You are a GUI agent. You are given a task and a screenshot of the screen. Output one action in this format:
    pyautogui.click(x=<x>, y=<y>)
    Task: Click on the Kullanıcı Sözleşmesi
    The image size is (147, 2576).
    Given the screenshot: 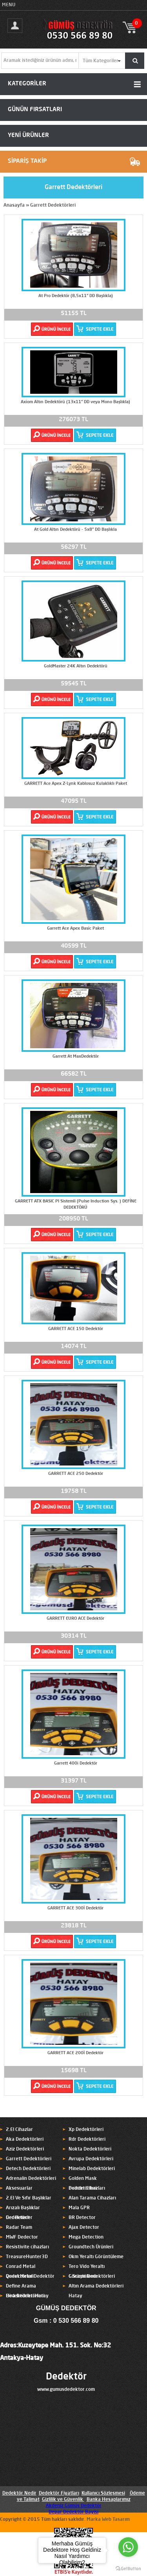 What is the action you would take?
    pyautogui.click(x=103, y=2493)
    